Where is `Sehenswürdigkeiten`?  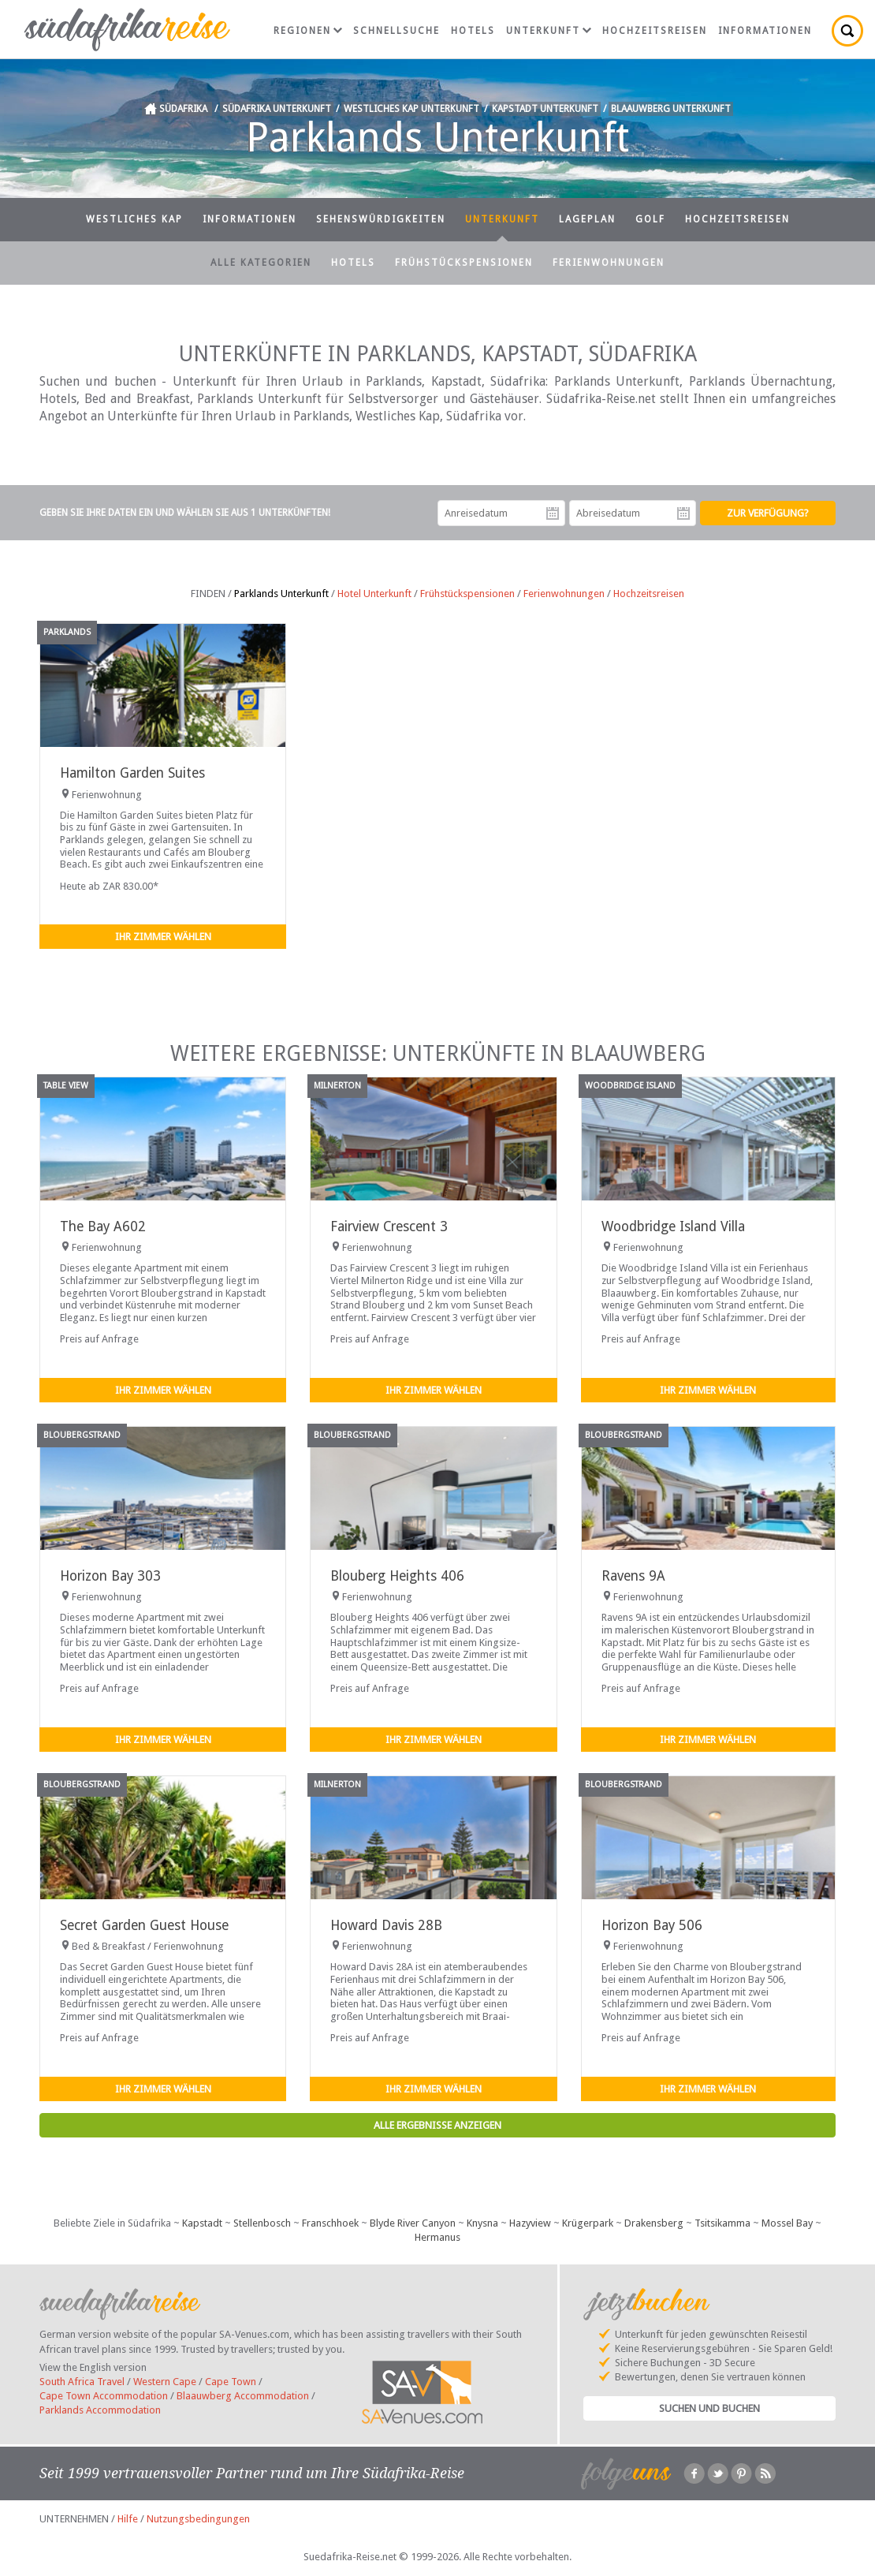
Sehenswürdigkeiten is located at coordinates (380, 219).